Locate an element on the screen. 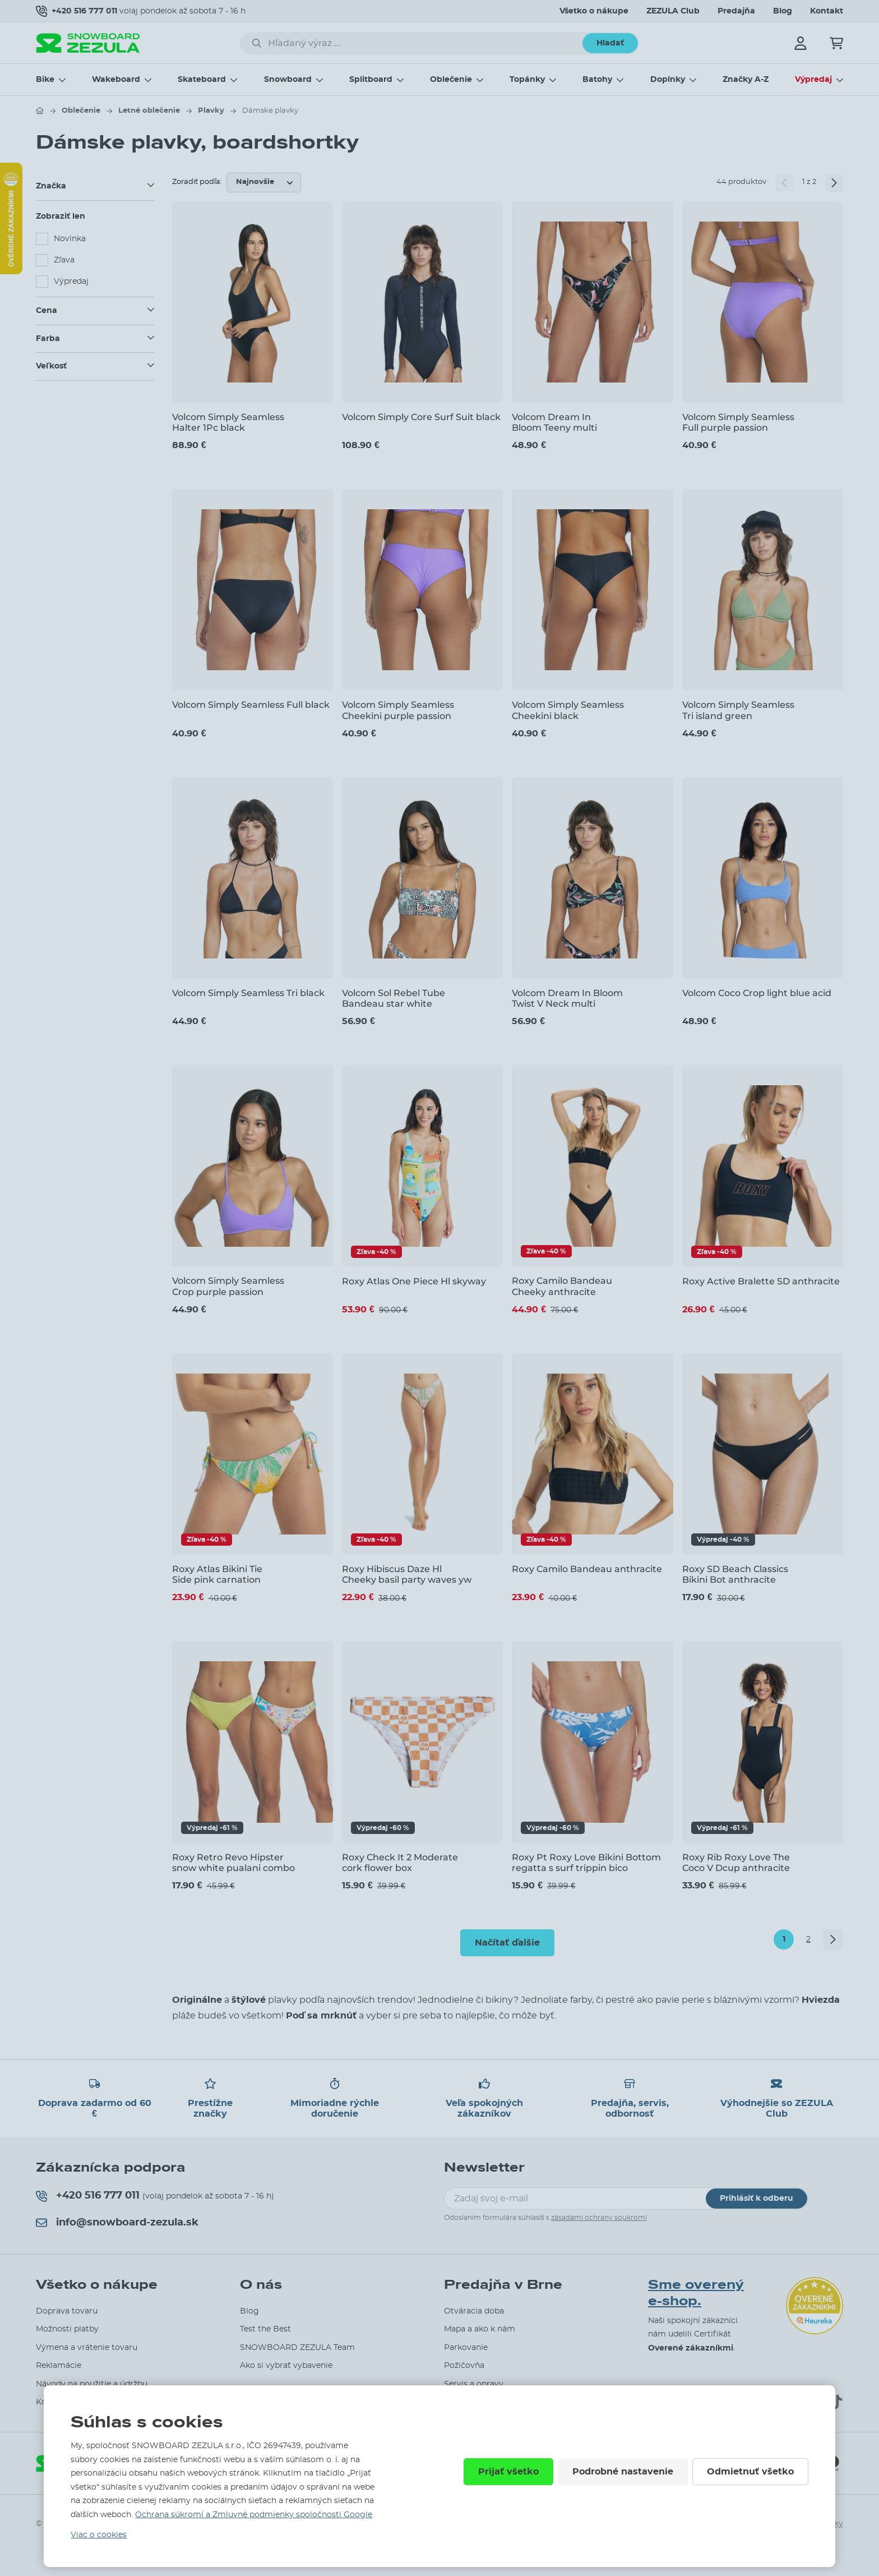  Možnosti platby is located at coordinates (67, 2329).